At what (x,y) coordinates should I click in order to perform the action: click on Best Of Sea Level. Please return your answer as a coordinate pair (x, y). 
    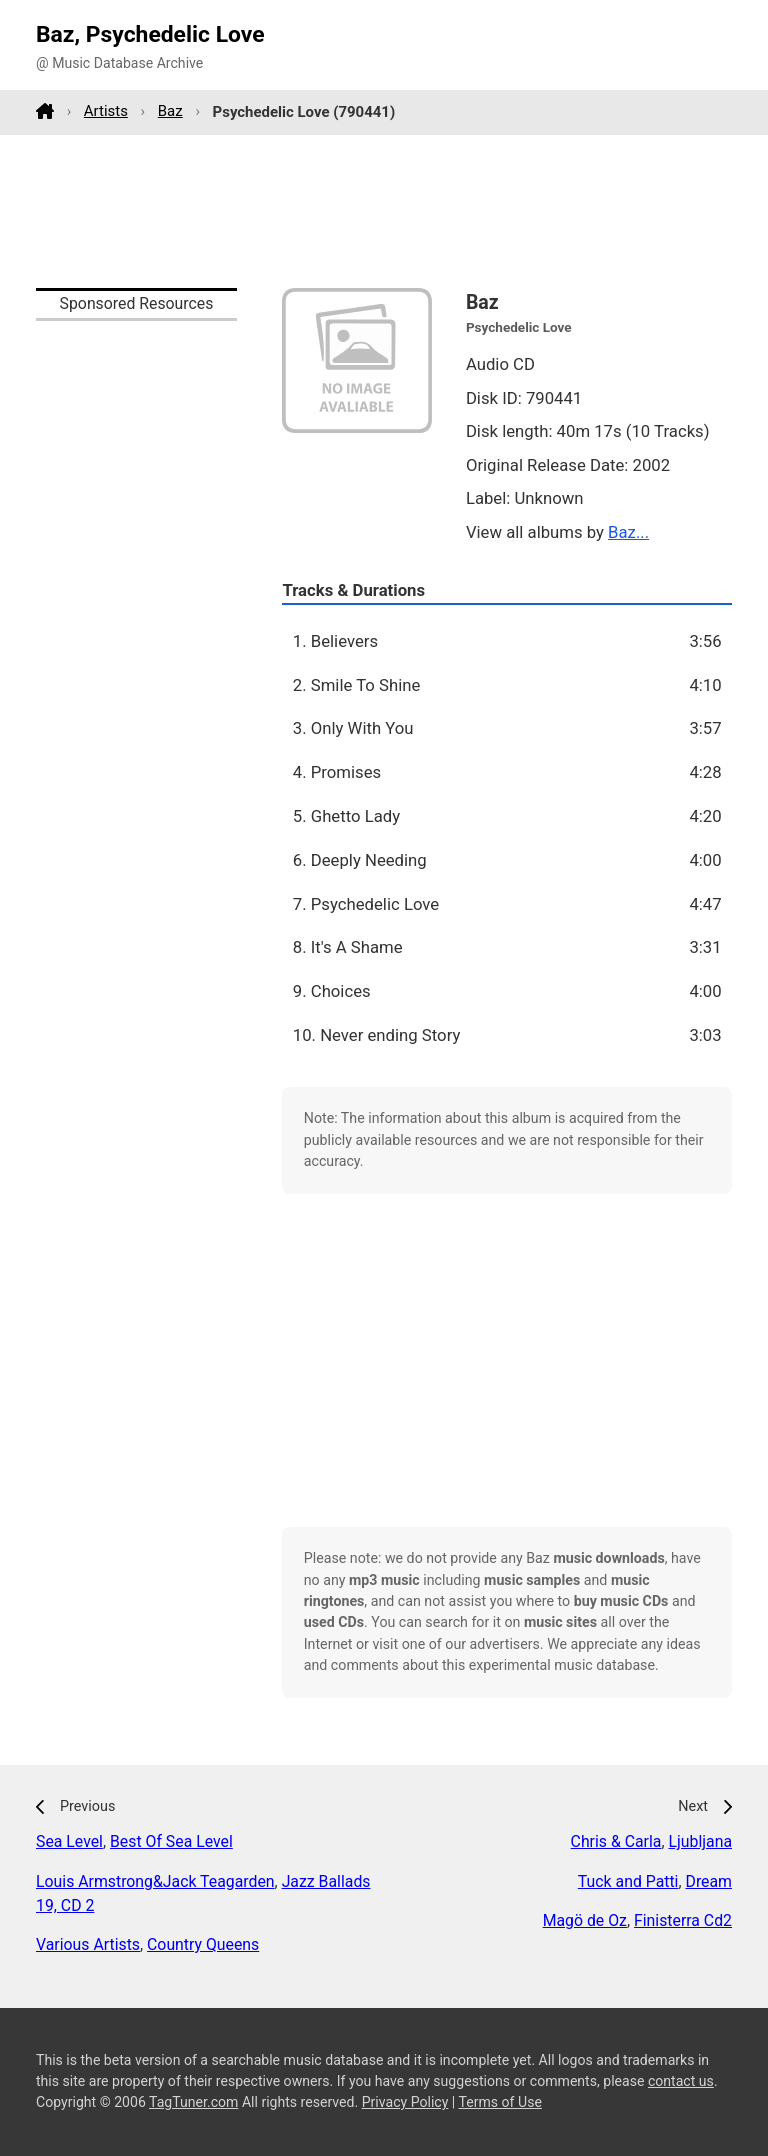
    Looking at the image, I should click on (171, 1841).